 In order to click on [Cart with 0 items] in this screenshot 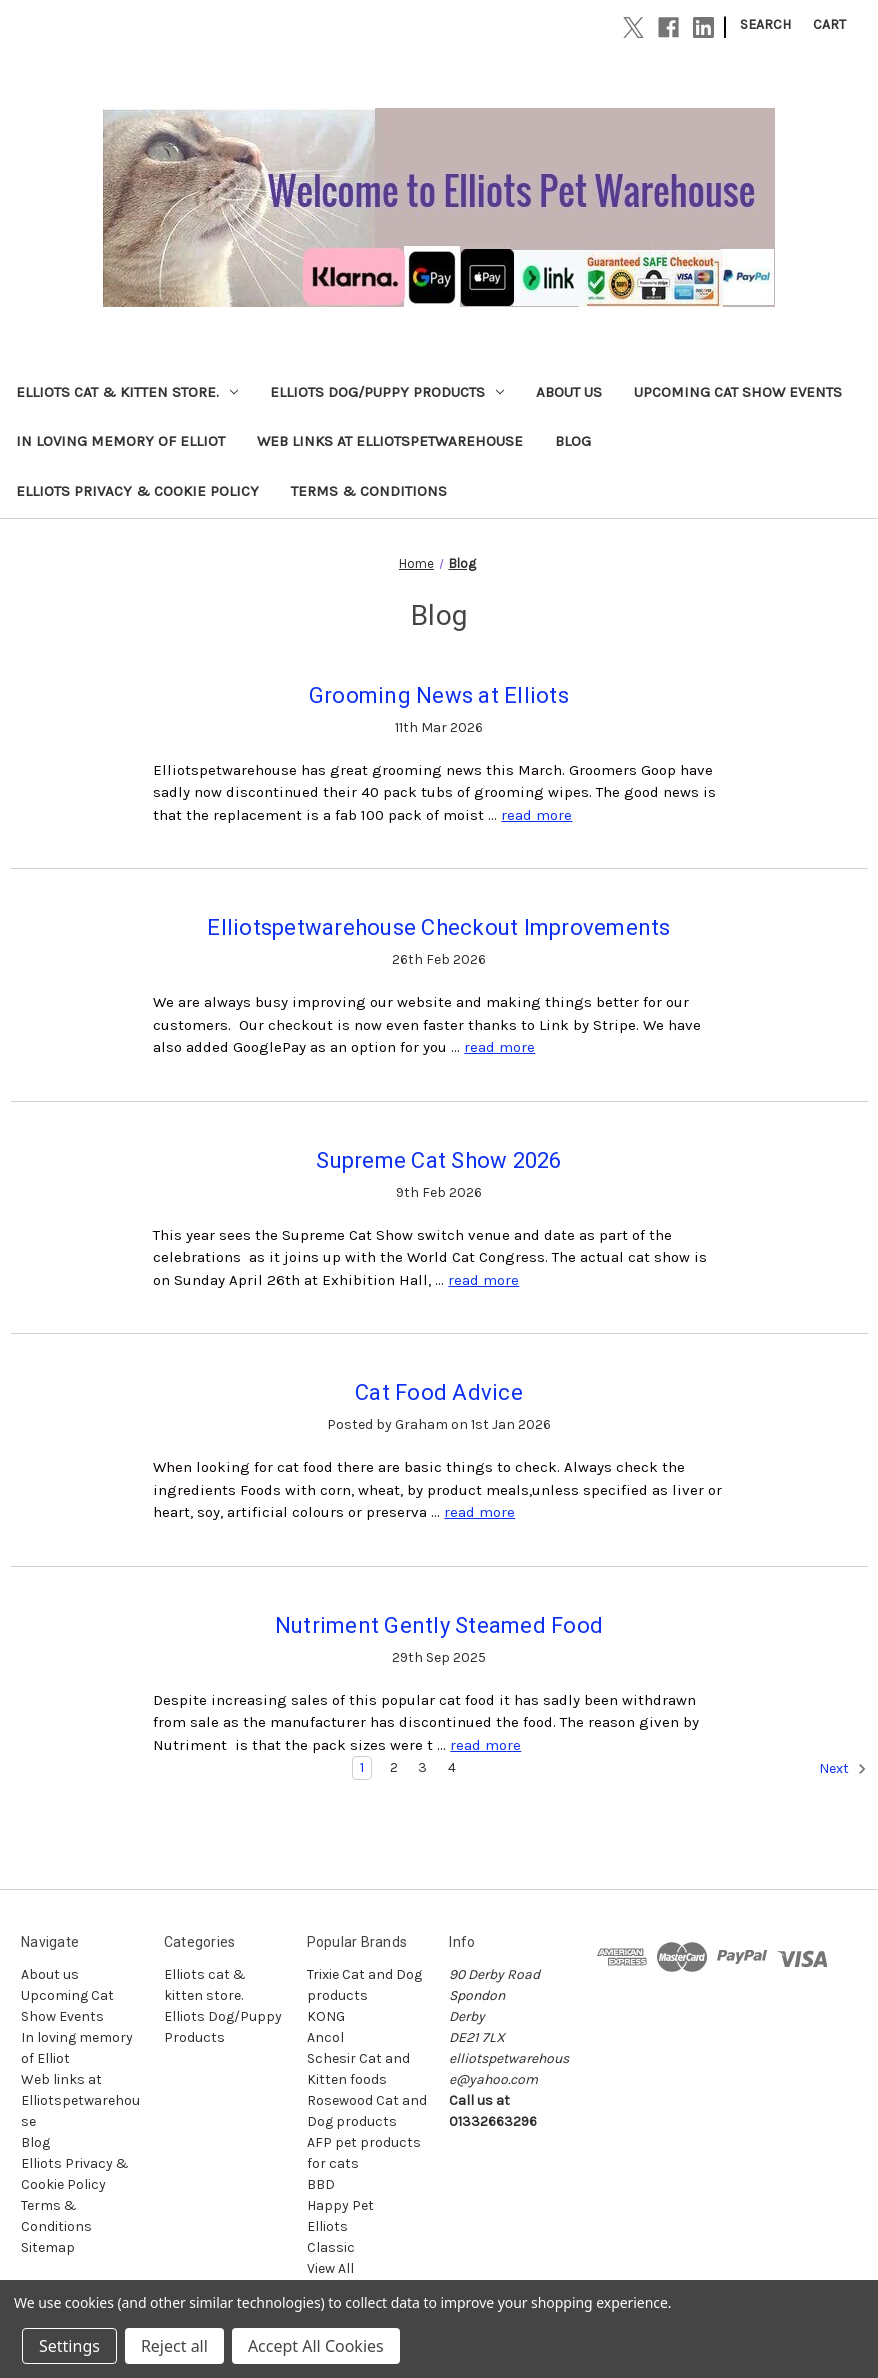, I will do `click(829, 24)`.